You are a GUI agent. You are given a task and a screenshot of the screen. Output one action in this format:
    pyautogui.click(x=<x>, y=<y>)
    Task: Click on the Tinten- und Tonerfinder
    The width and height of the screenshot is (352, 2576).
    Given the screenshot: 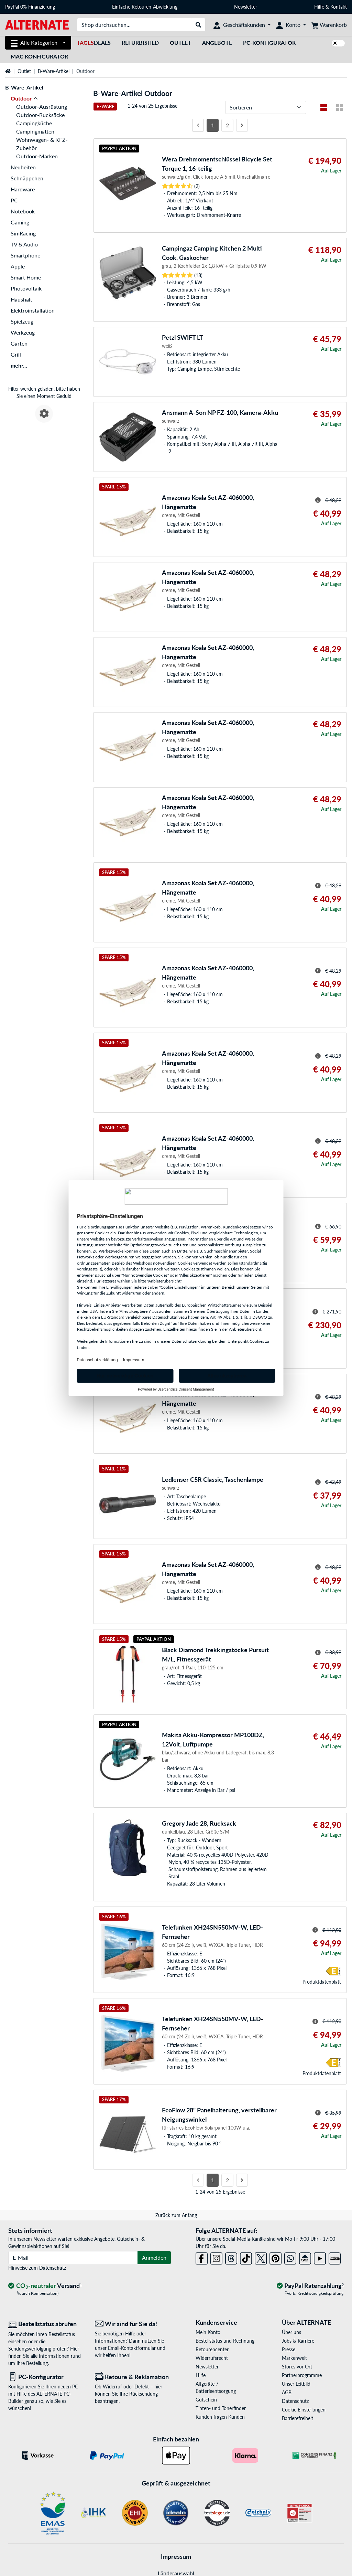 What is the action you would take?
    pyautogui.click(x=221, y=2408)
    